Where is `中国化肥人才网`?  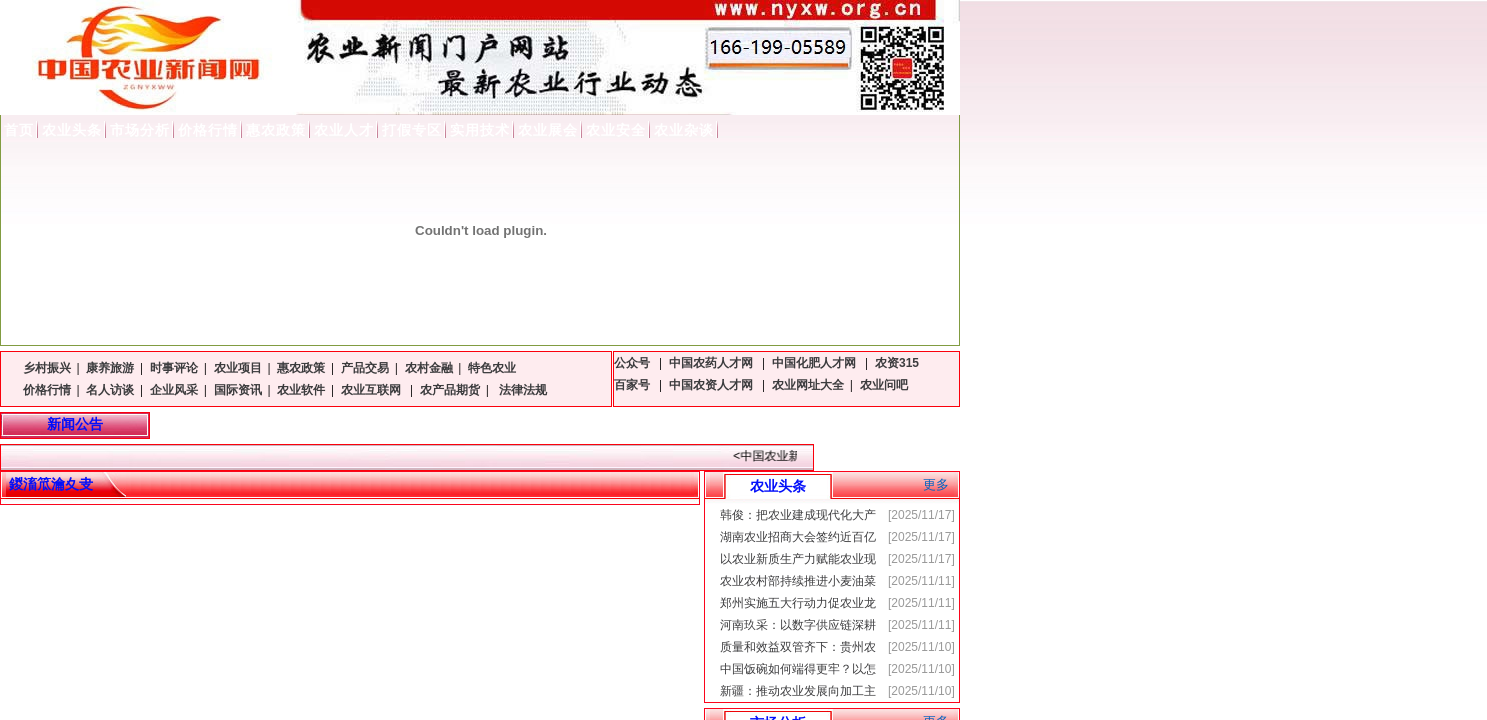 中国化肥人才网 is located at coordinates (815, 363).